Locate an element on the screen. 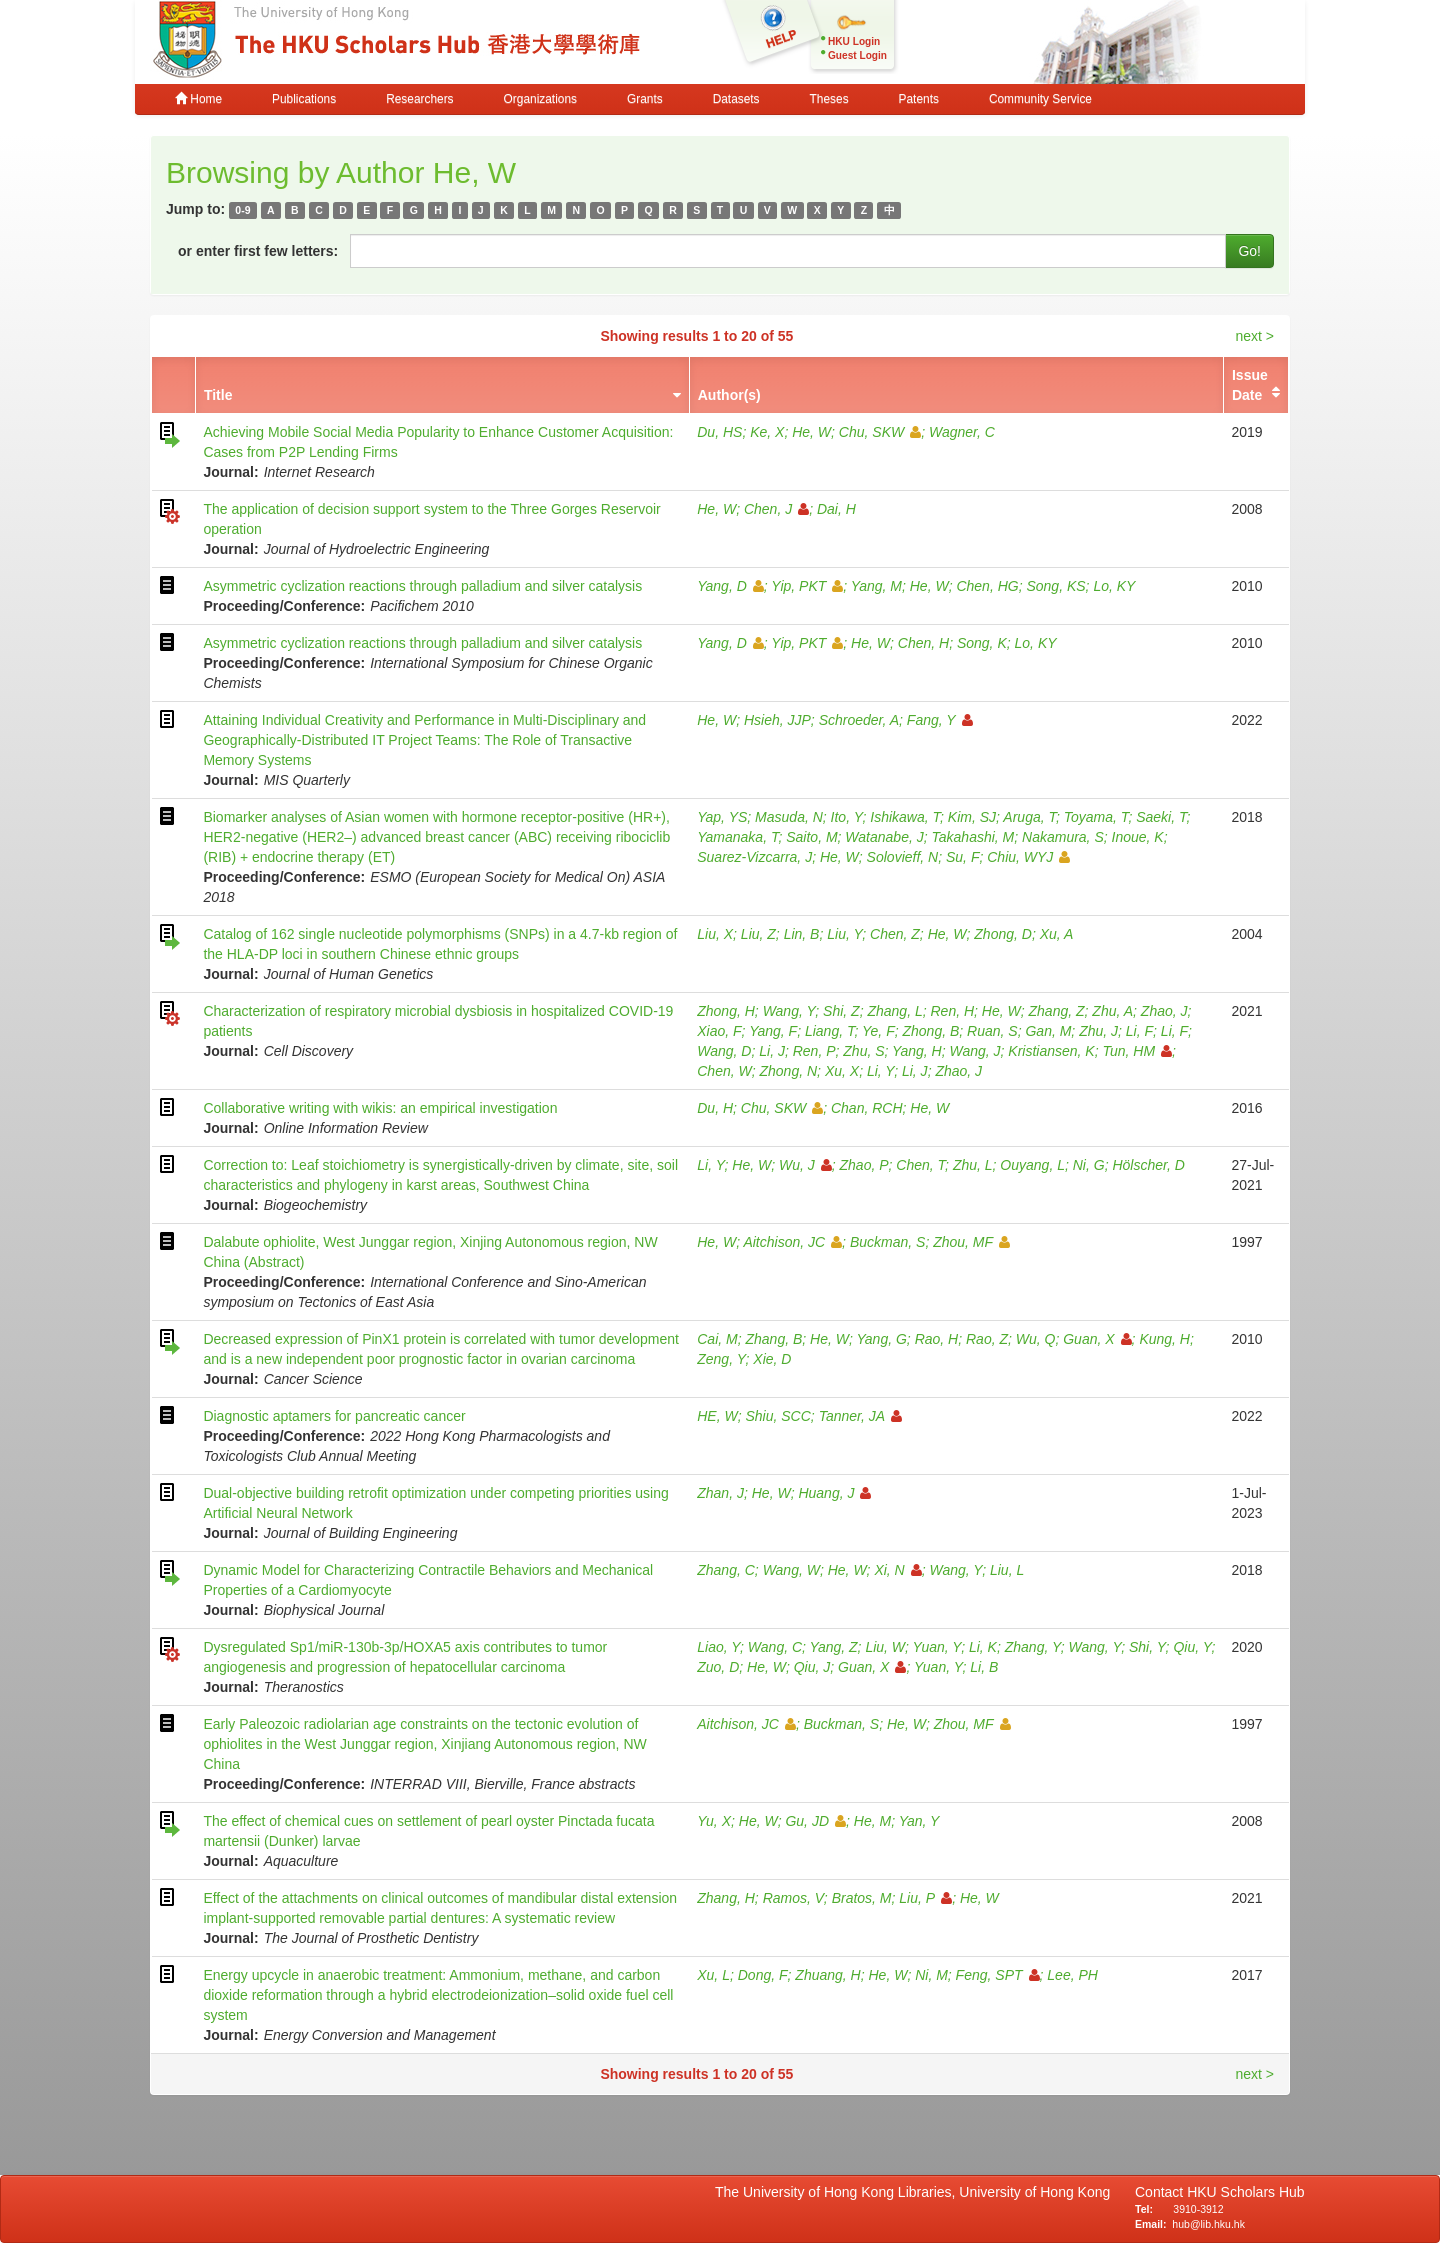  Chan, RCH is located at coordinates (867, 1108).